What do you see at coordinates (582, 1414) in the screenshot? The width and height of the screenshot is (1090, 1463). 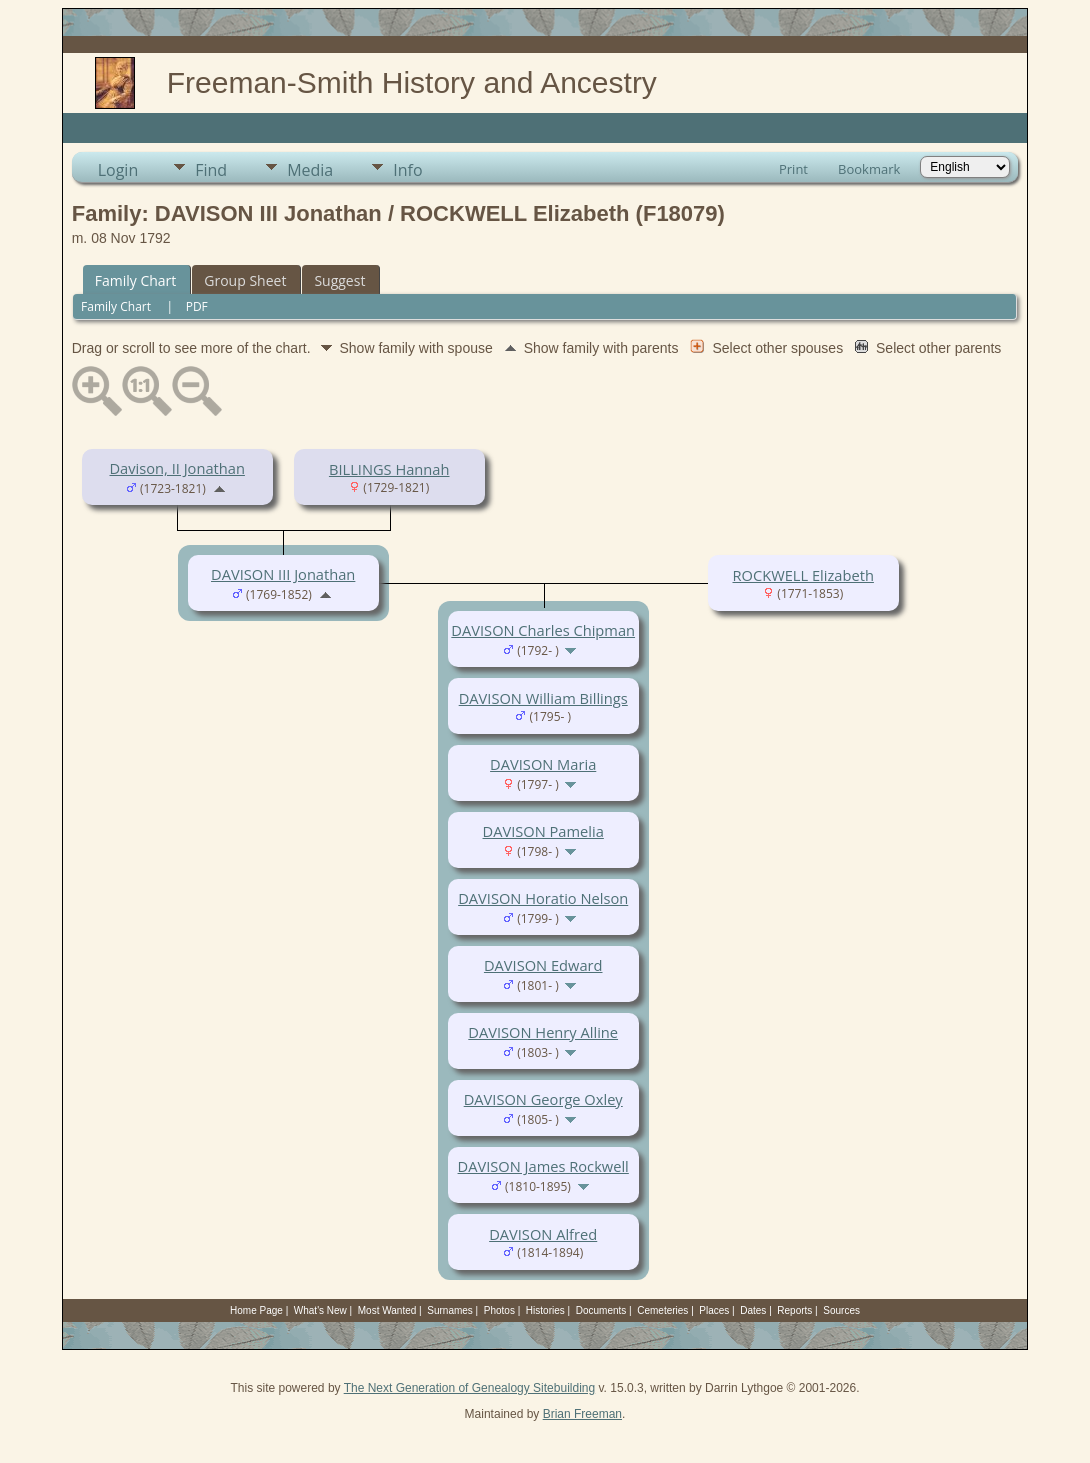 I see `Brian Freeman` at bounding box center [582, 1414].